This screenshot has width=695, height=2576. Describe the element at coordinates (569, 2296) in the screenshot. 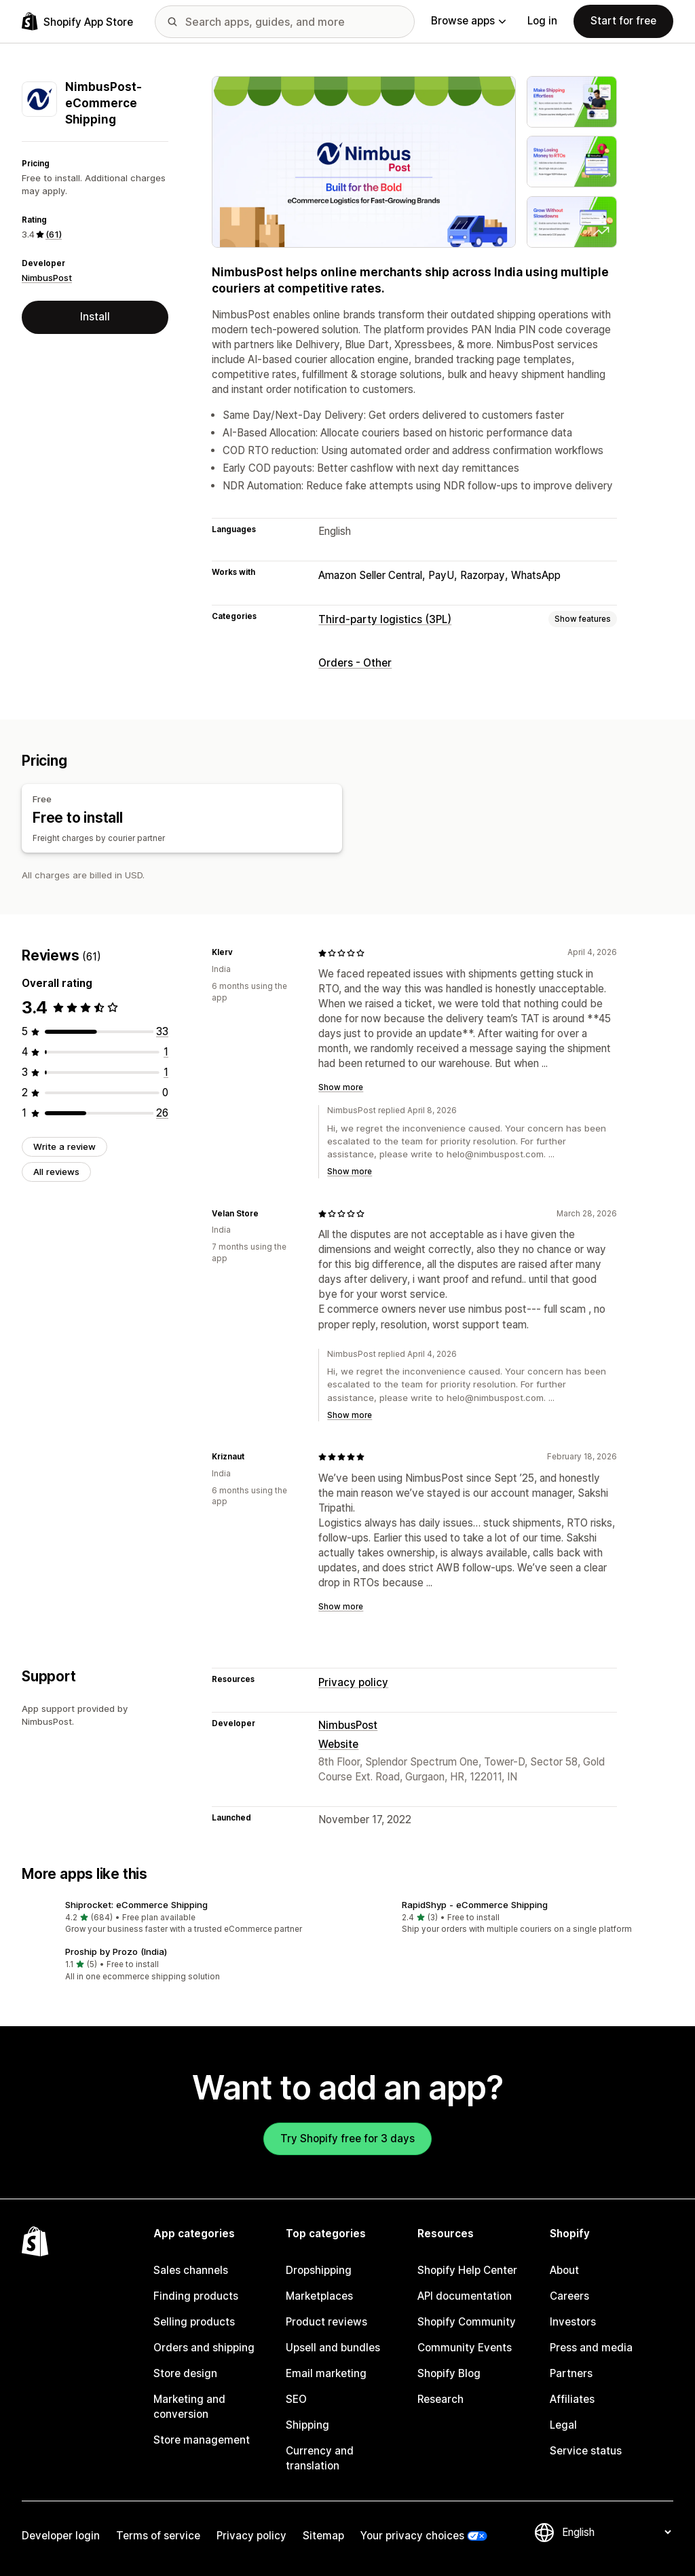

I see `Careers` at that location.